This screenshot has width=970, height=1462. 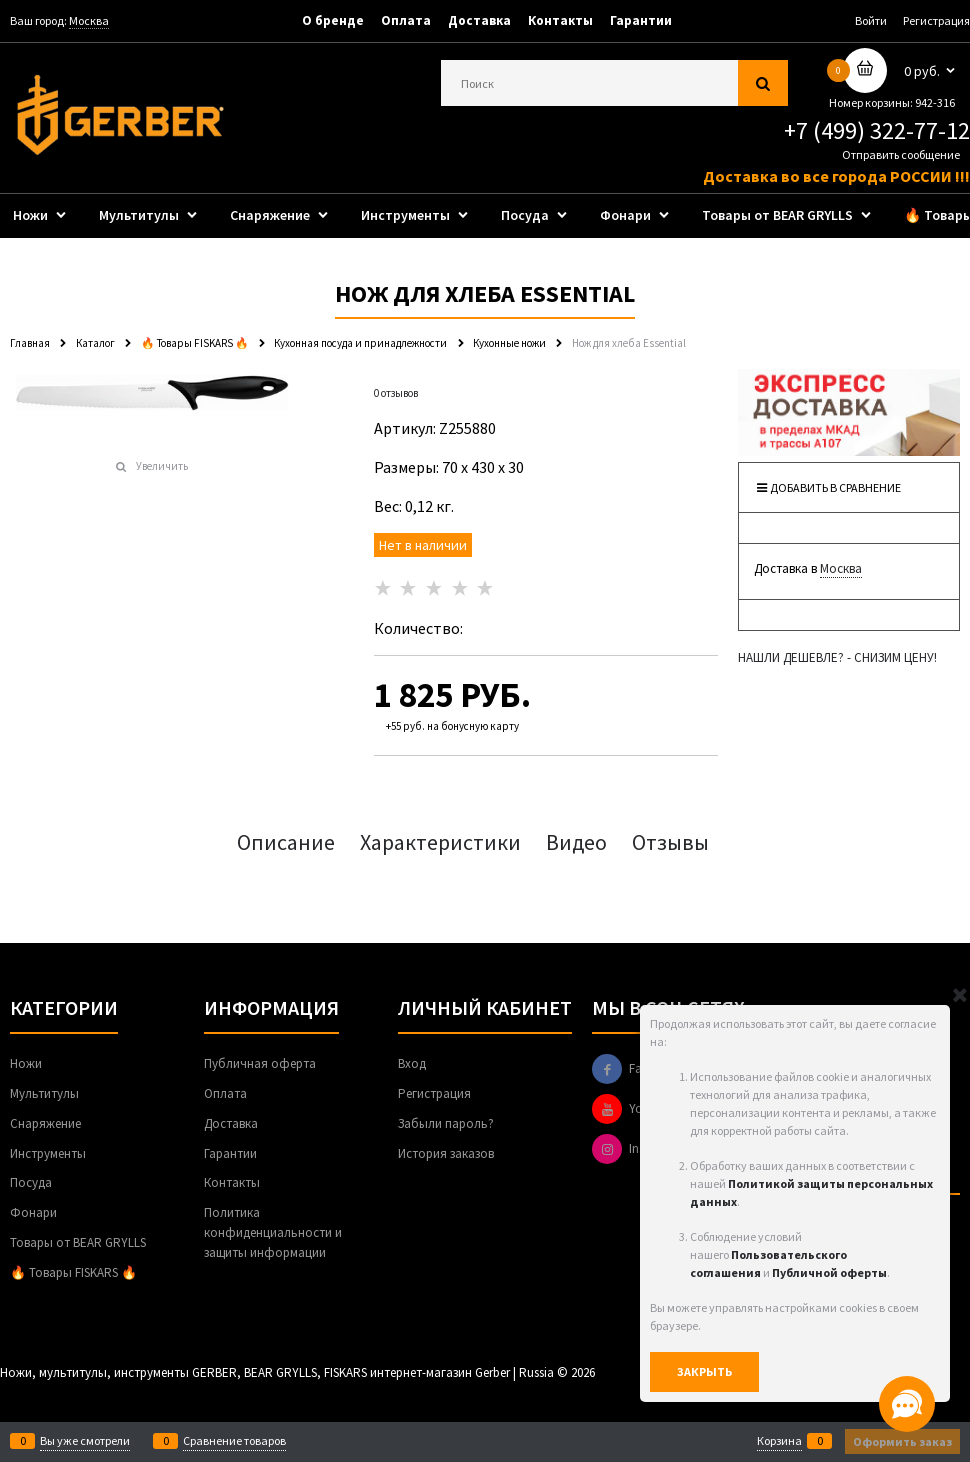 What do you see at coordinates (560, 20) in the screenshot?
I see `Контакты` at bounding box center [560, 20].